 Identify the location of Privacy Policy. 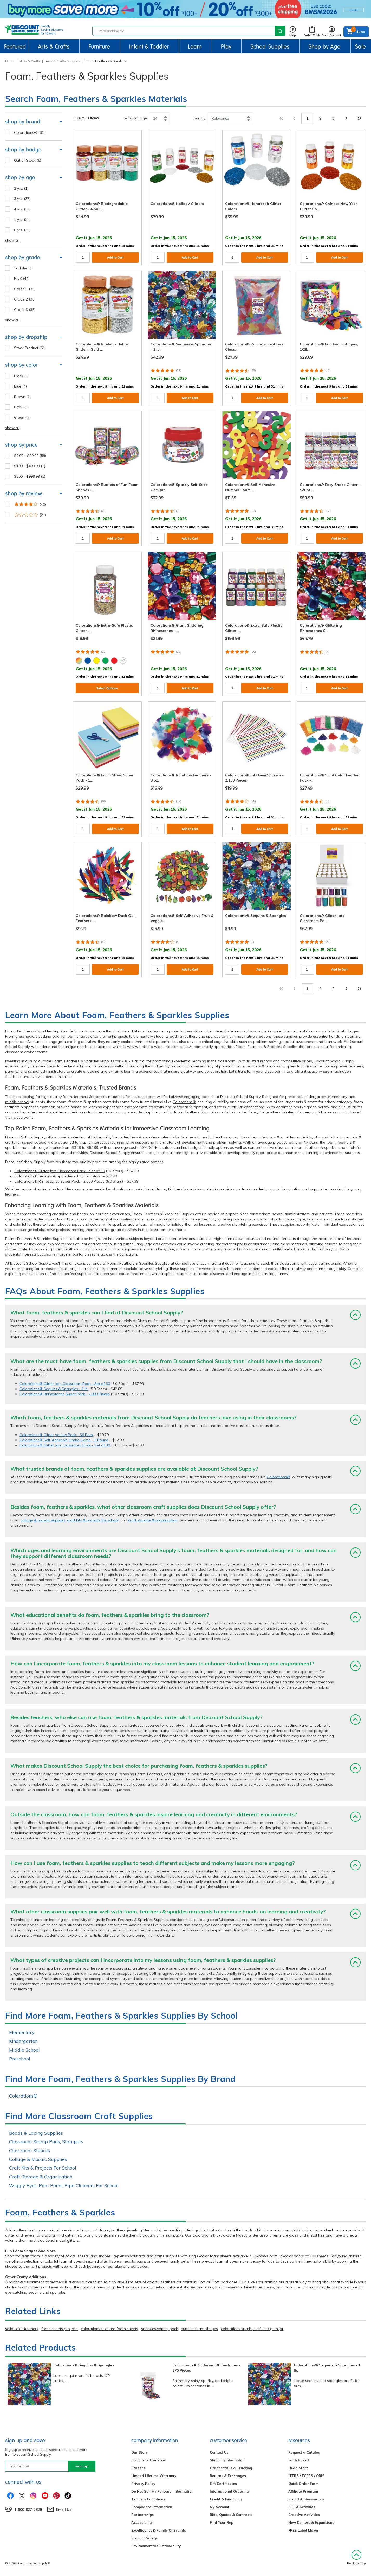
(143, 2483).